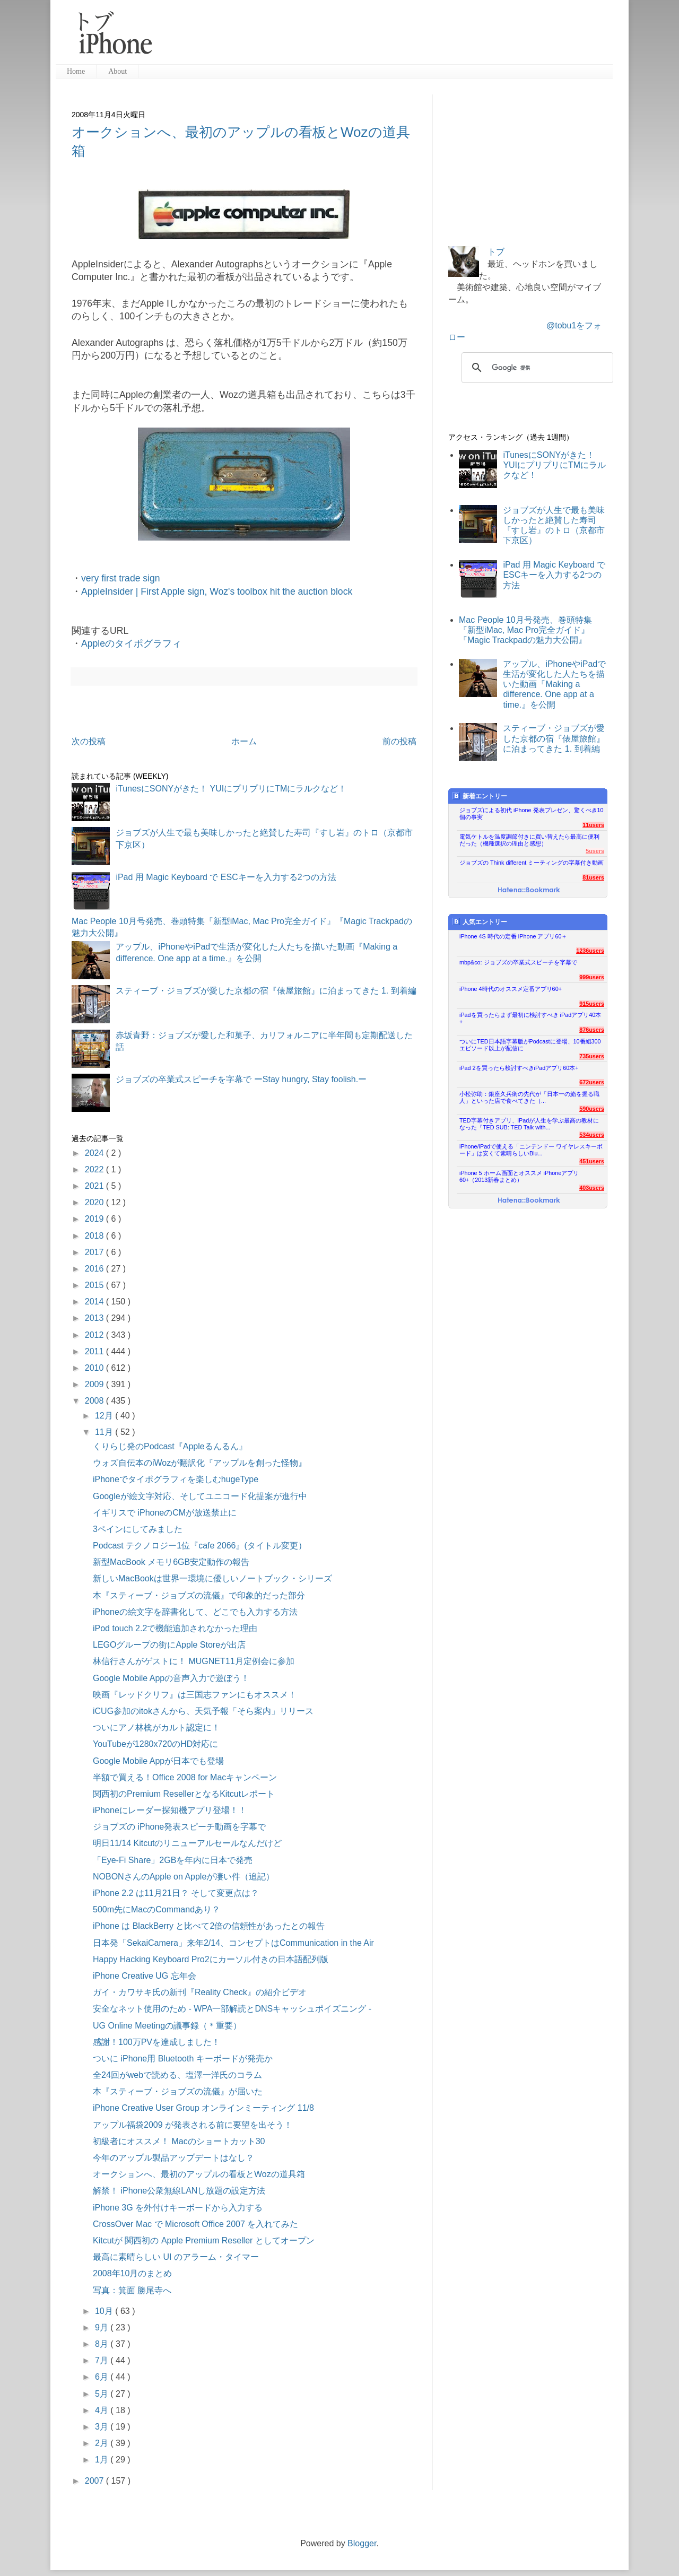 Image resolution: width=679 pixels, height=2576 pixels. What do you see at coordinates (531, 862) in the screenshot?
I see `ジョブズの Think different ミーティングの字幕付き動画` at bounding box center [531, 862].